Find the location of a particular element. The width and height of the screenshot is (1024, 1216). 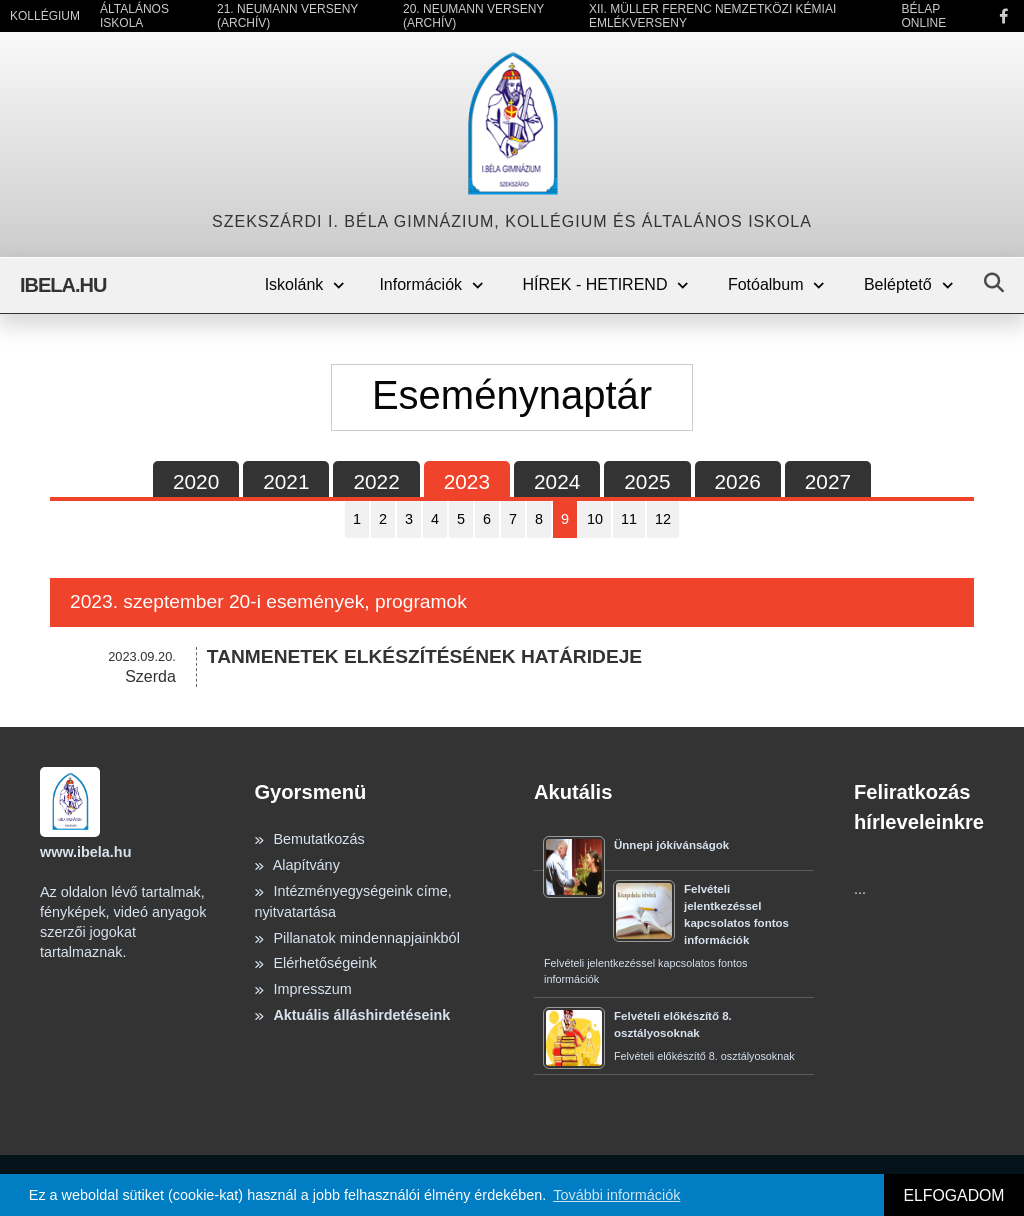

ELFOGADOM [button] is located at coordinates (953, 1195).